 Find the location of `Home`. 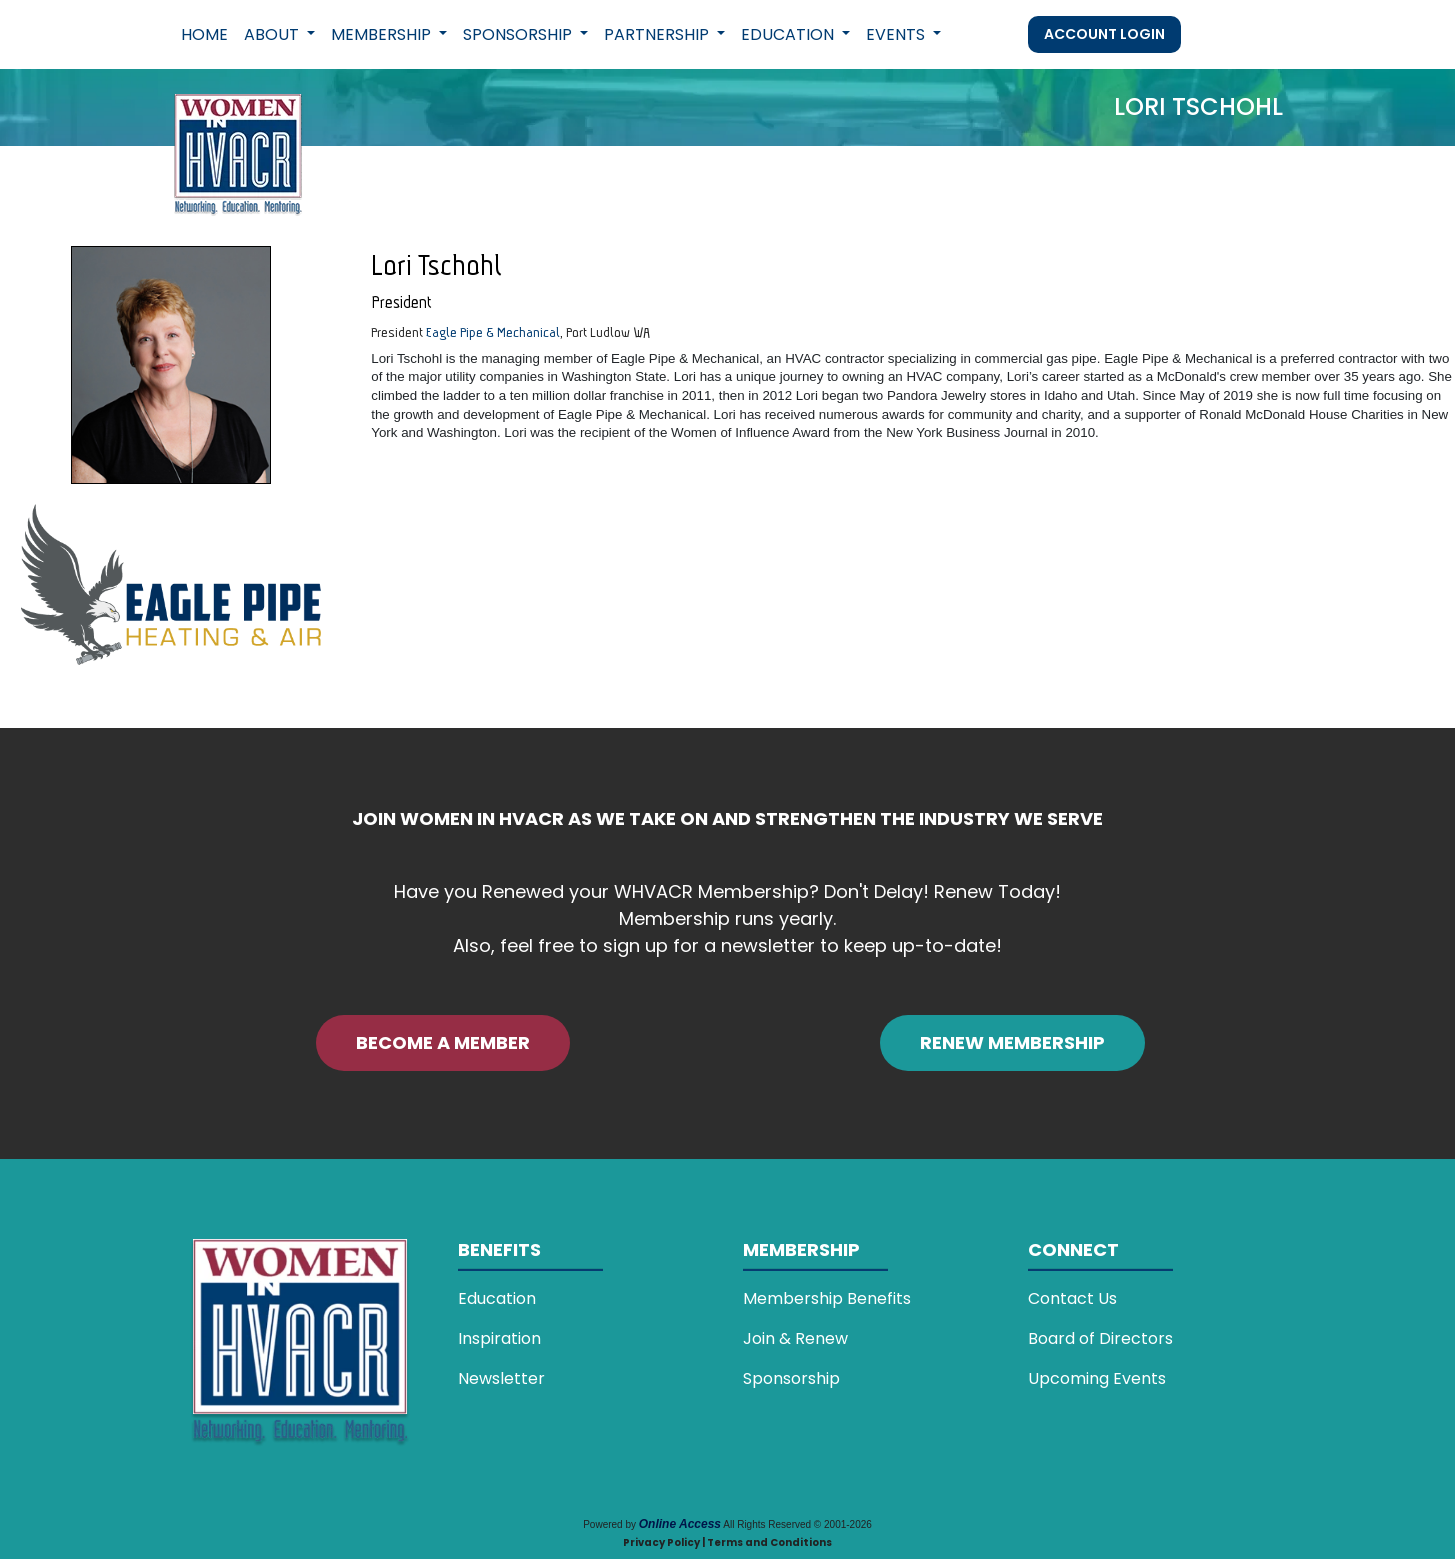

Home is located at coordinates (204, 34).